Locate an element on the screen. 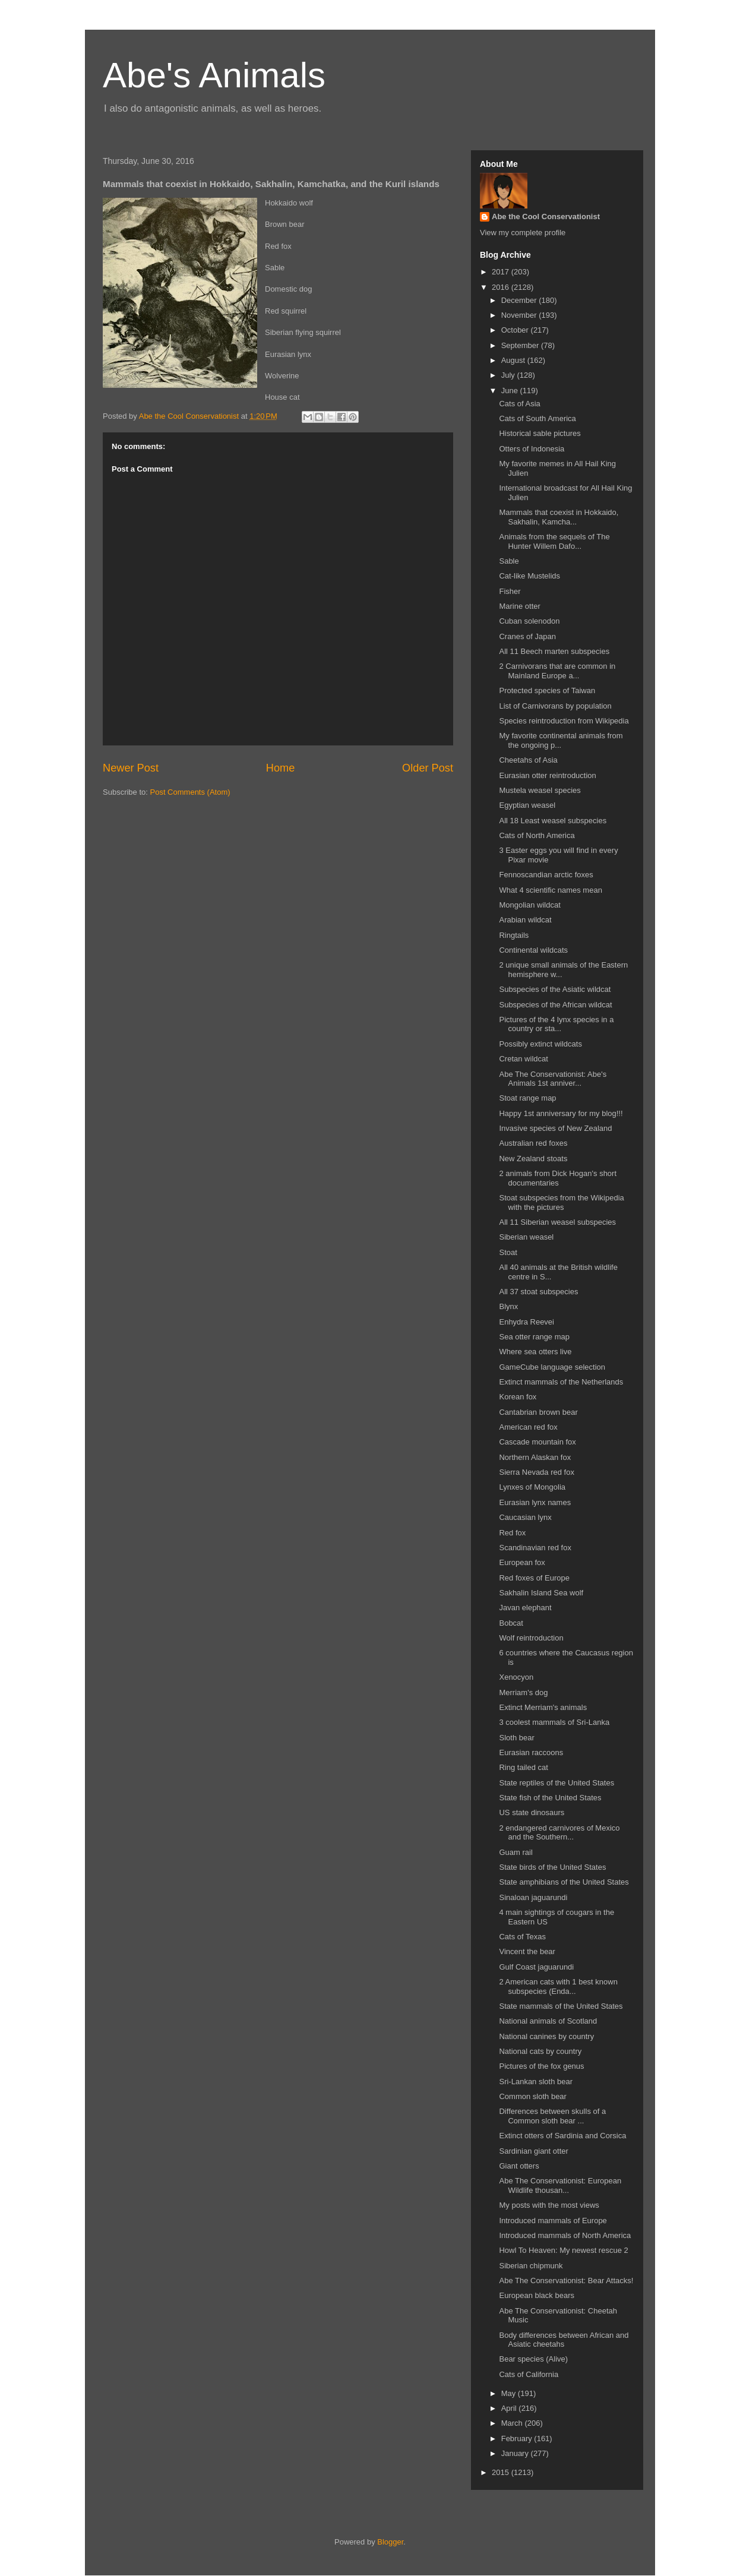  March is located at coordinates (513, 2423).